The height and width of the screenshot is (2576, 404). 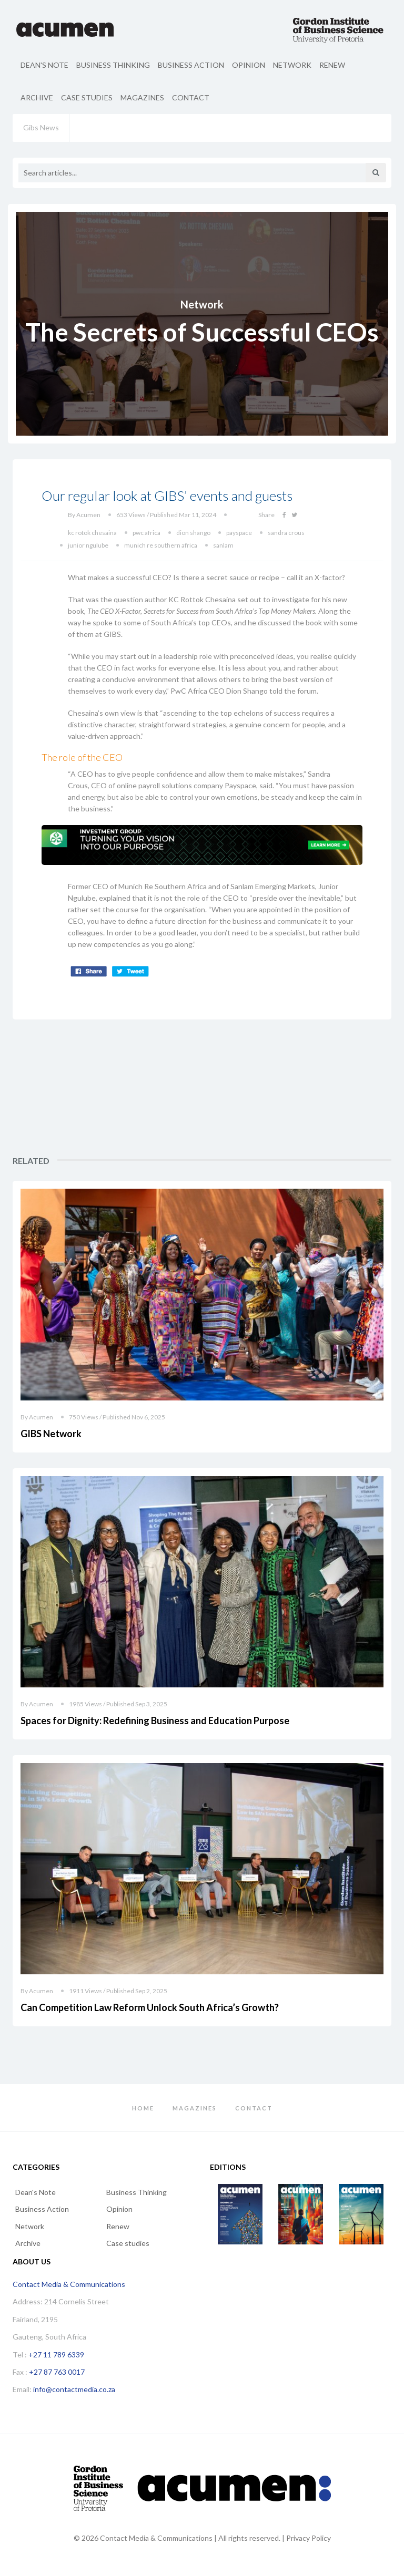 What do you see at coordinates (87, 97) in the screenshot?
I see `Case studies` at bounding box center [87, 97].